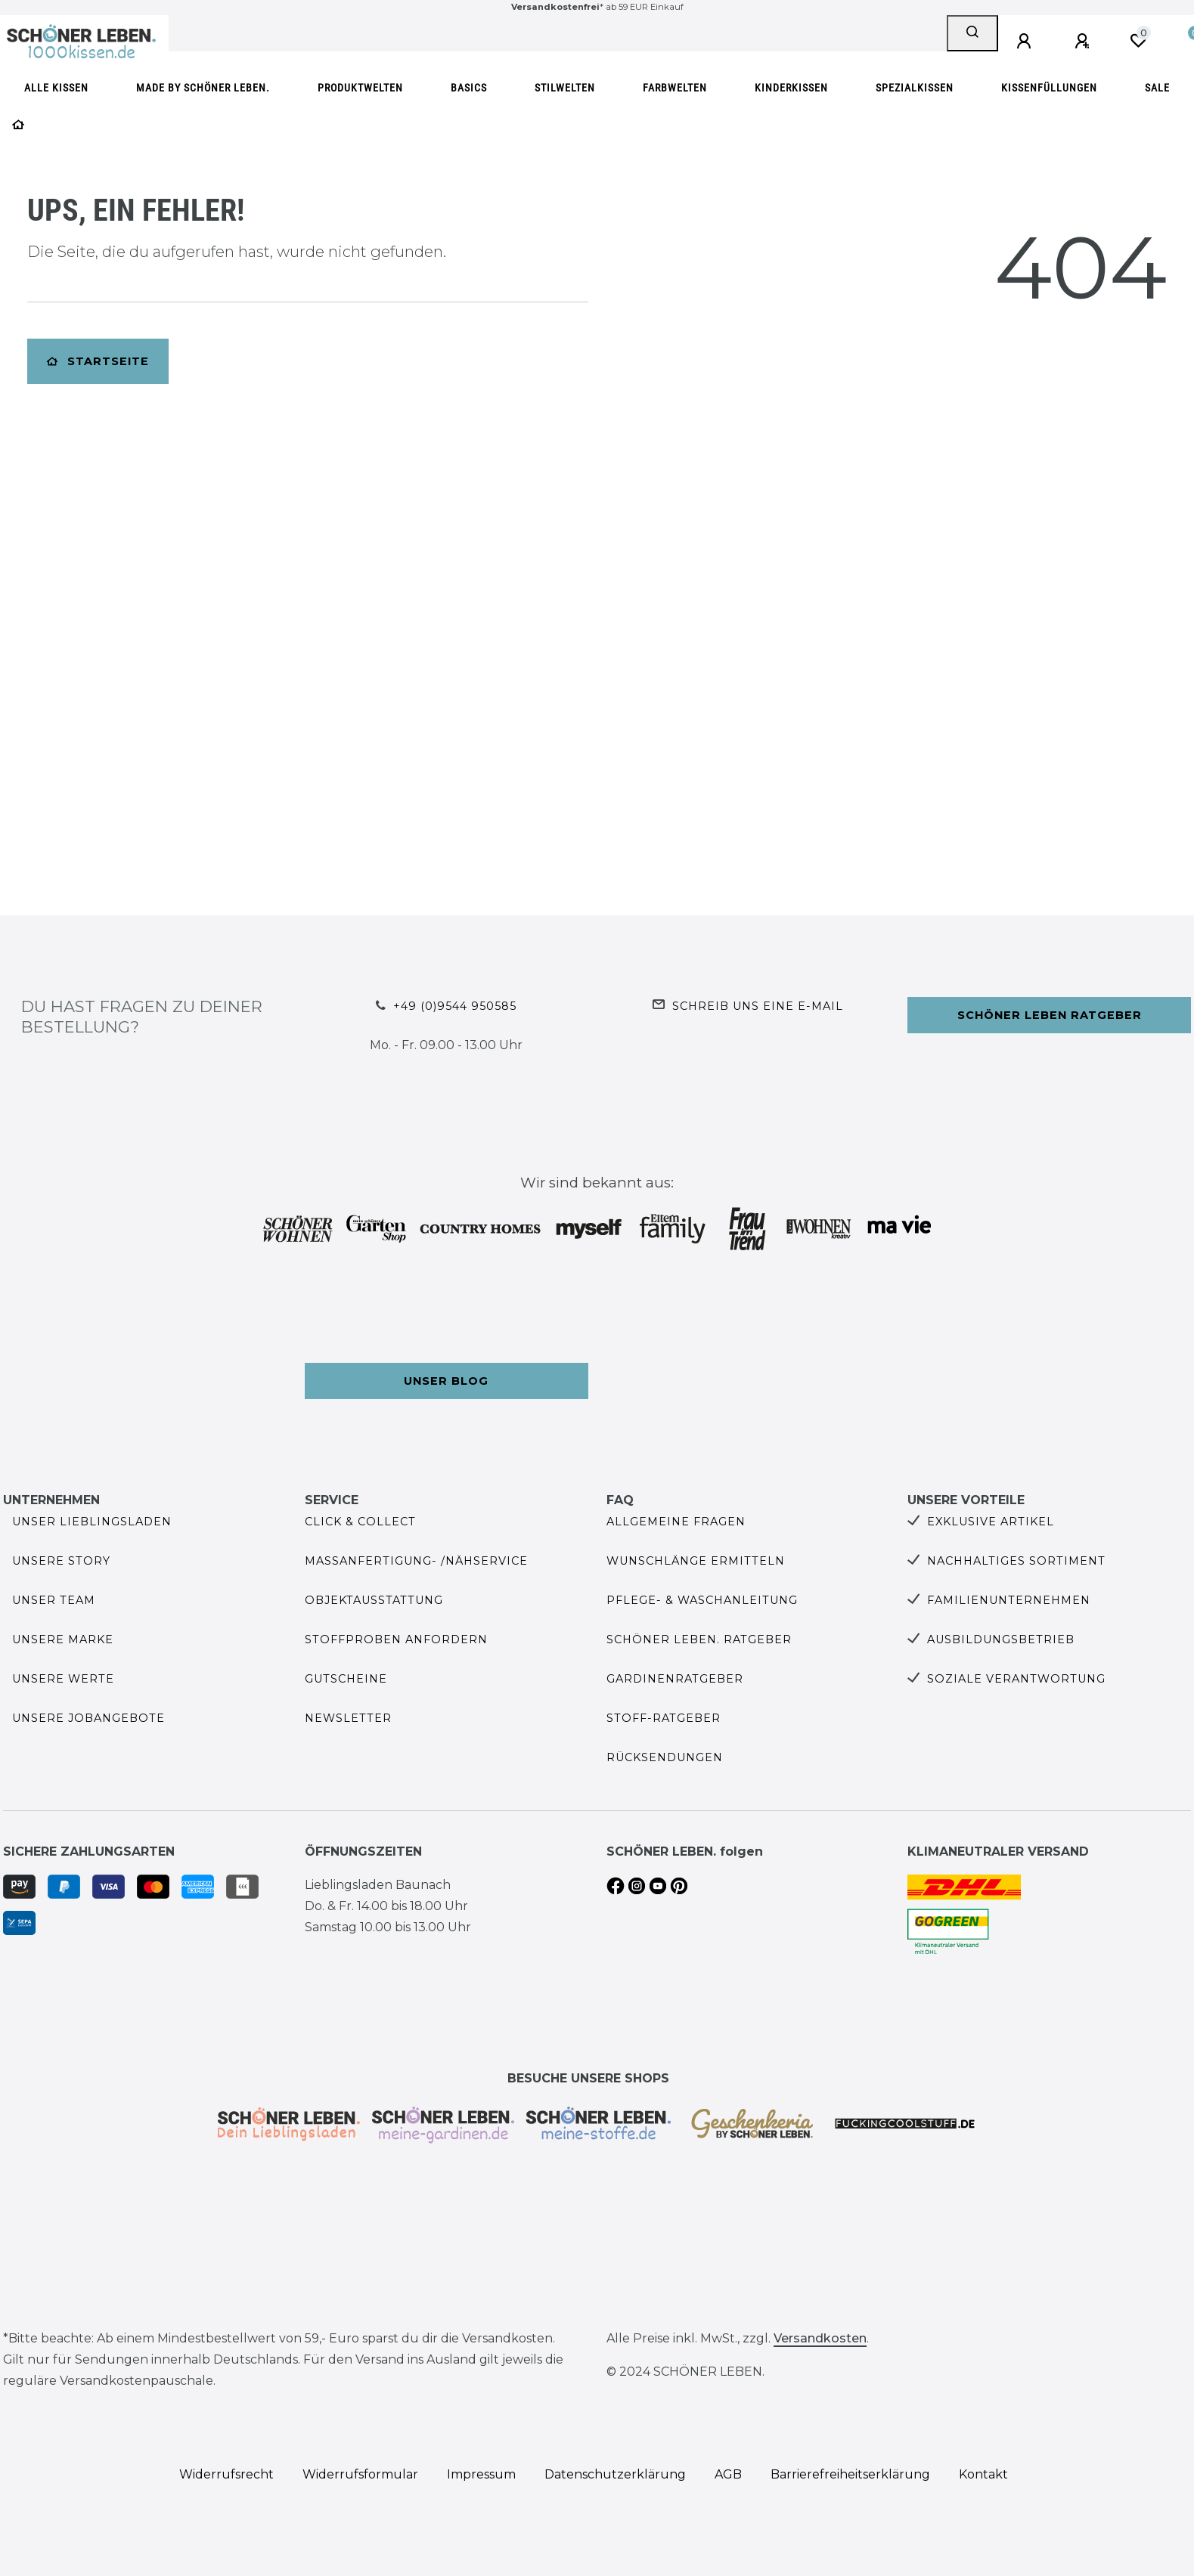  What do you see at coordinates (88, 1718) in the screenshot?
I see `Unsere Jobangebote` at bounding box center [88, 1718].